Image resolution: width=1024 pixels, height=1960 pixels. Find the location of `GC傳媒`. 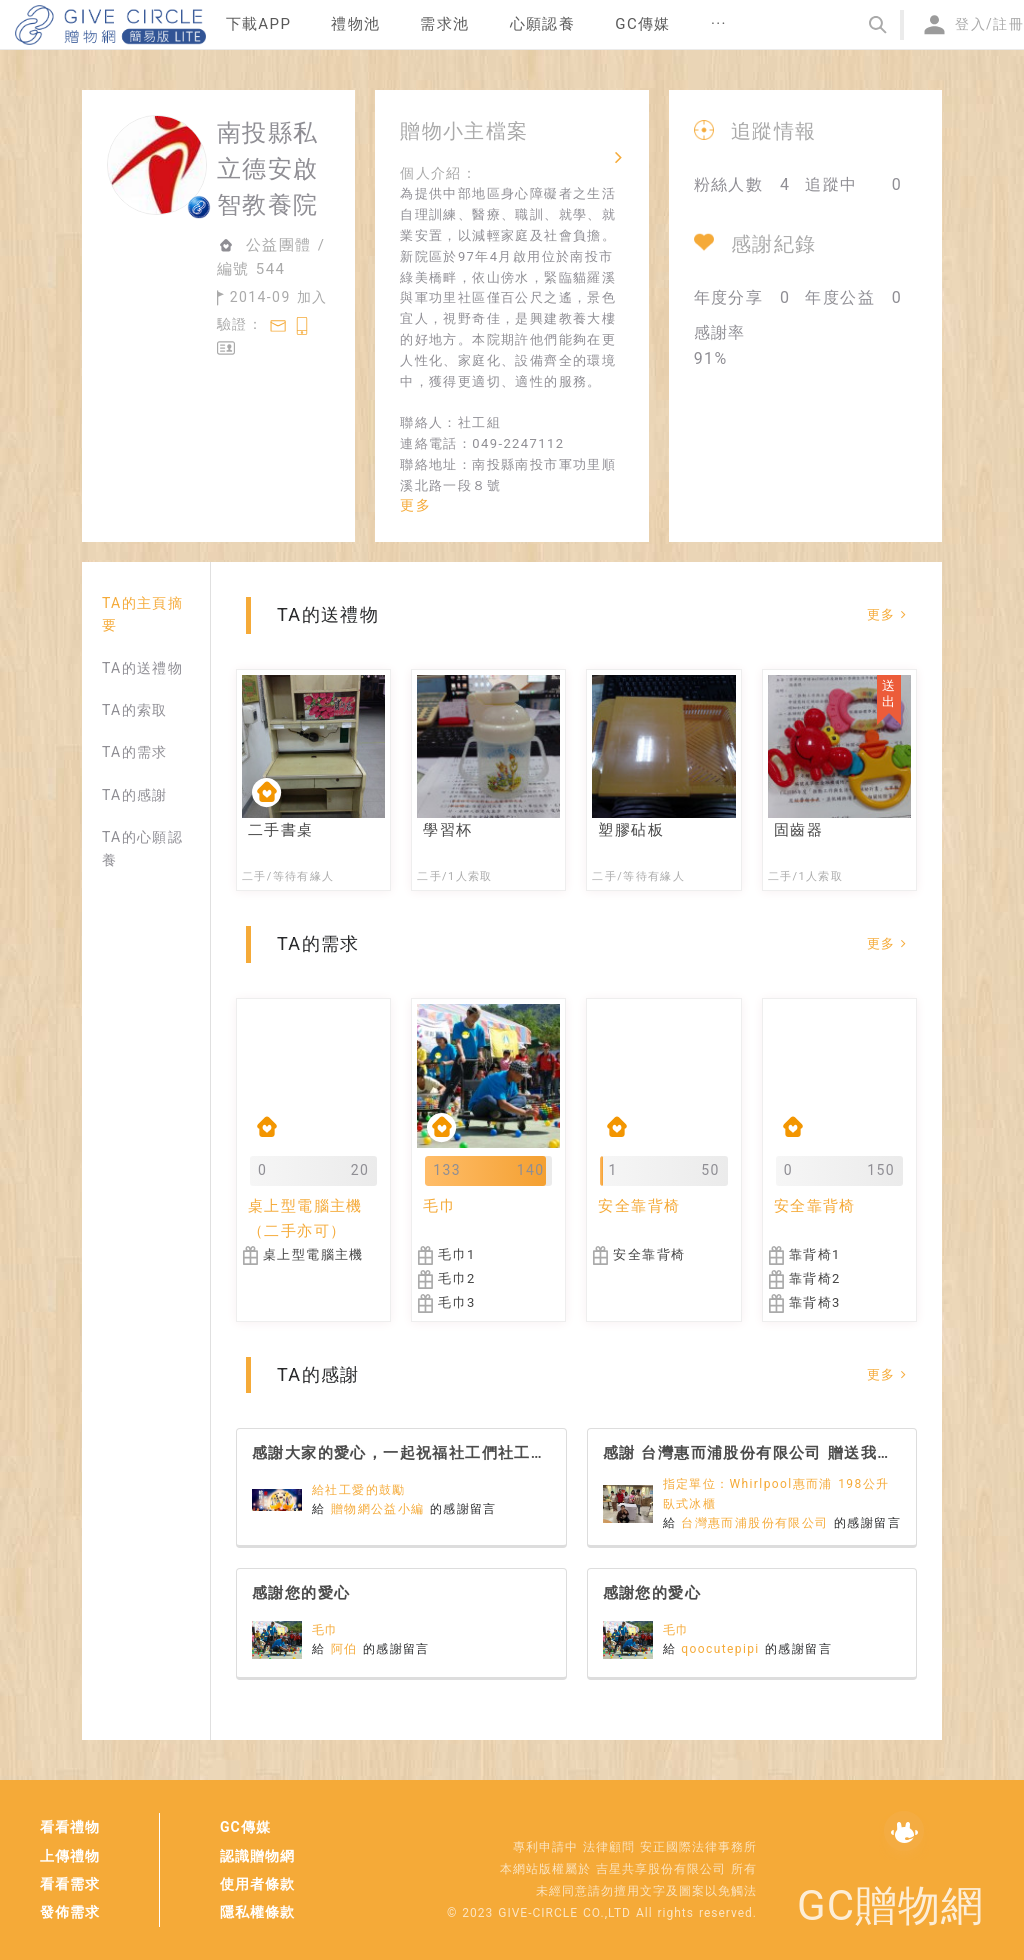

GC傳媒 is located at coordinates (245, 1827).